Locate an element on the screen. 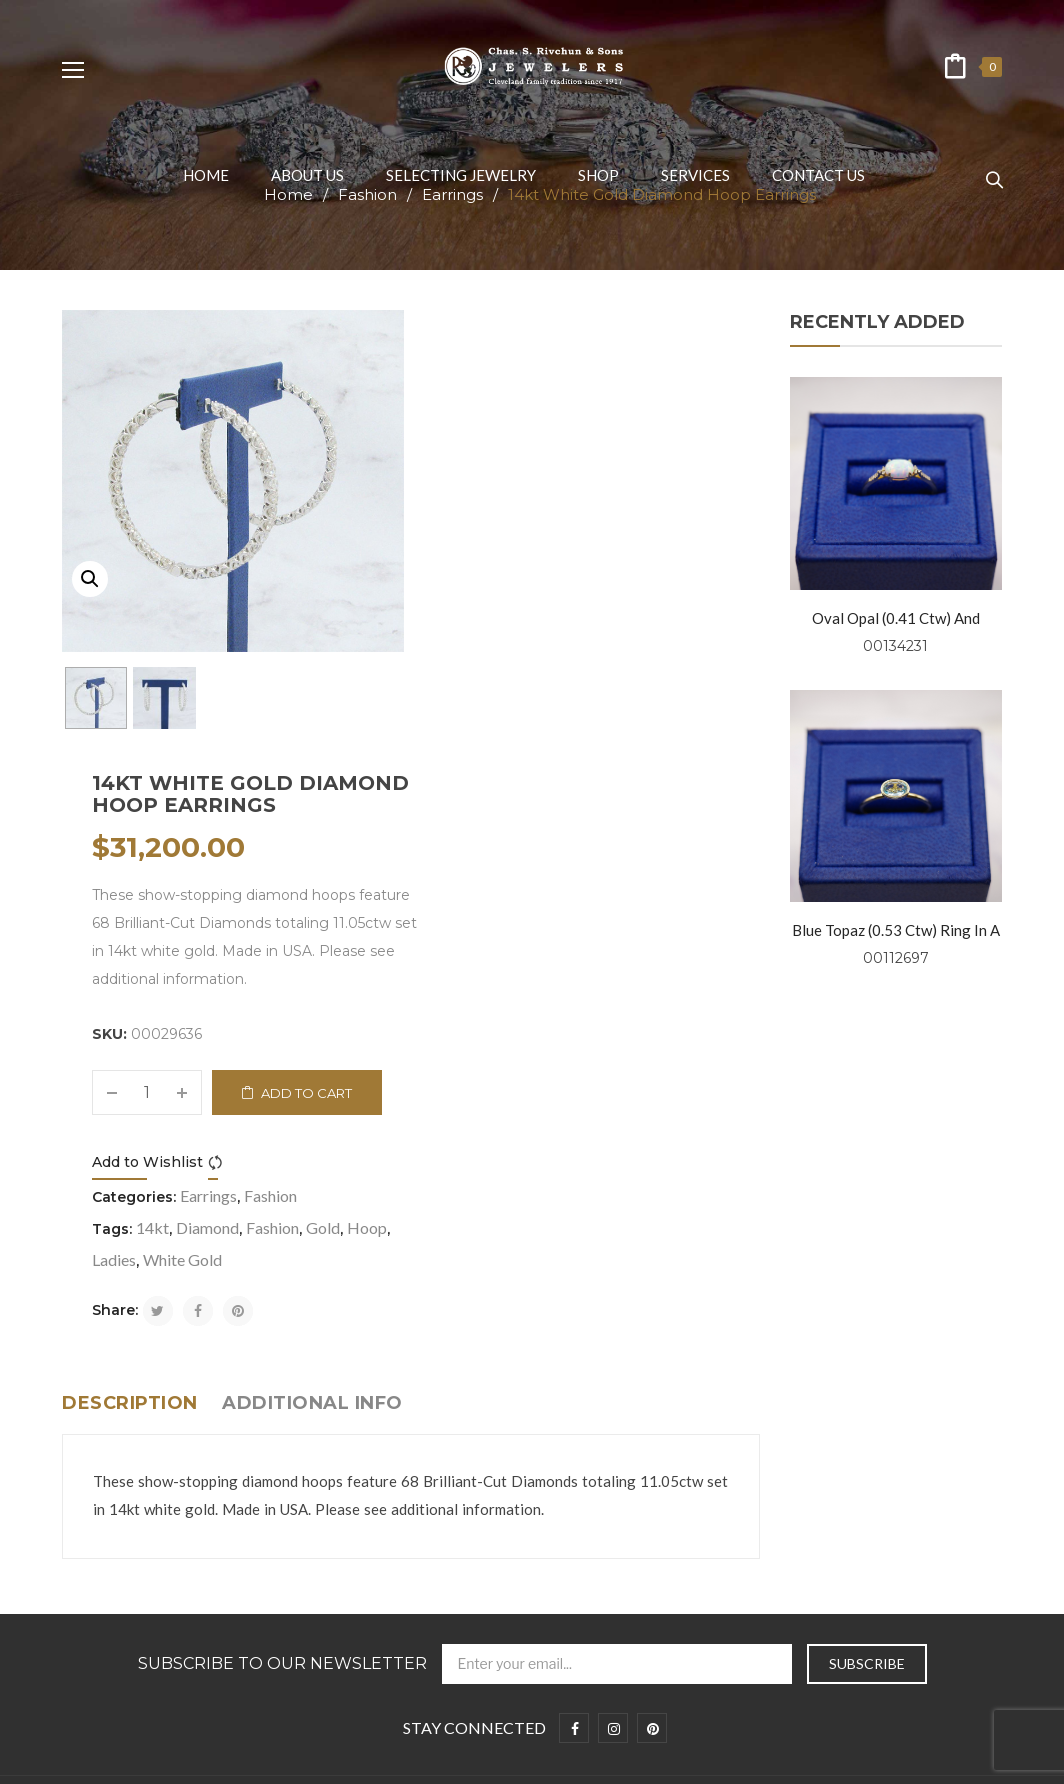 The image size is (1064, 1784). Engagement Rings is located at coordinates (121, 1567).